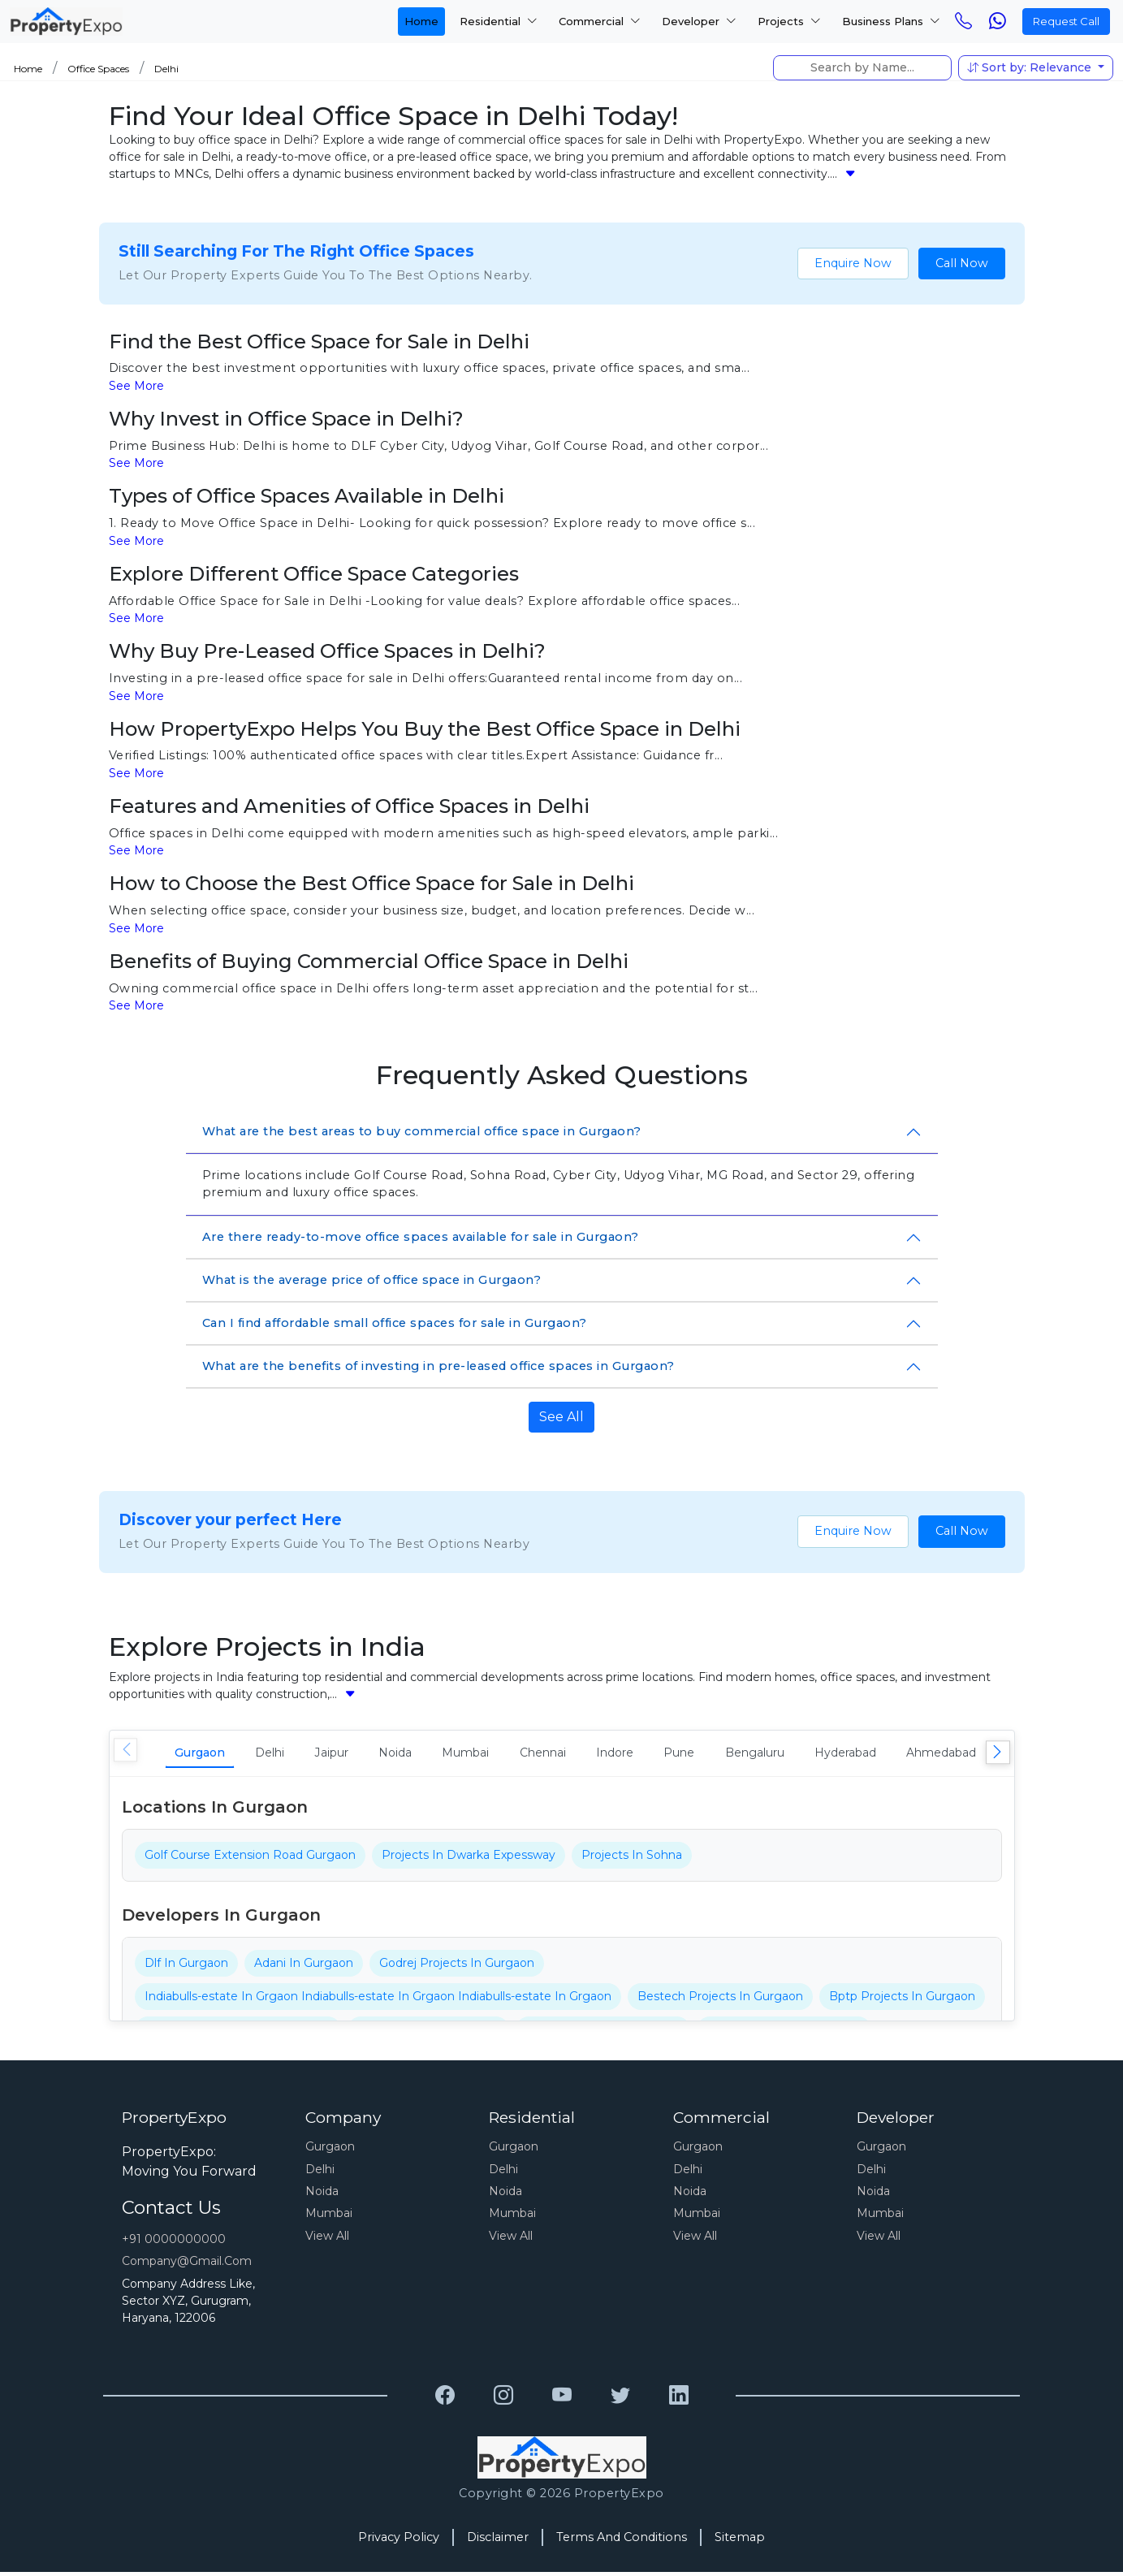 This screenshot has height=2576, width=1123. What do you see at coordinates (330, 2150) in the screenshot?
I see `Gurgaon` at bounding box center [330, 2150].